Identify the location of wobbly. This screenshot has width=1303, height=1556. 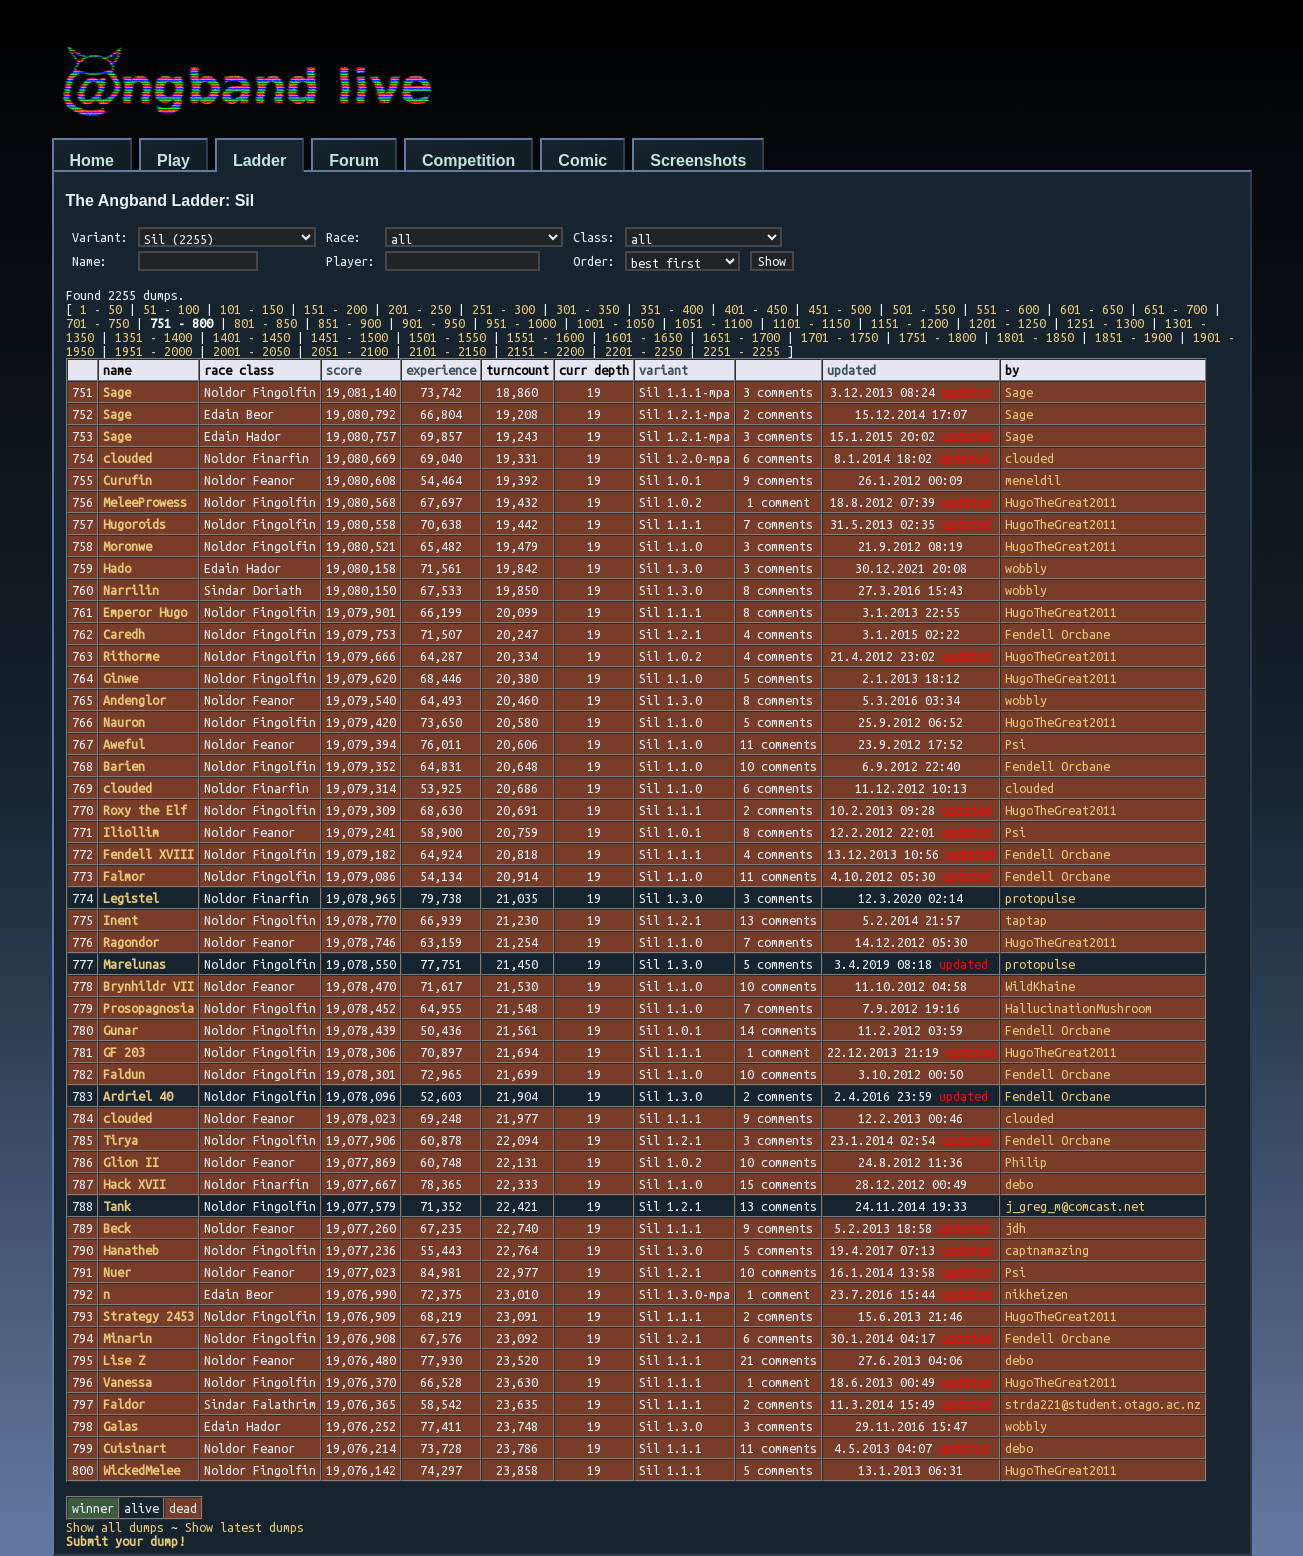
(1026, 568).